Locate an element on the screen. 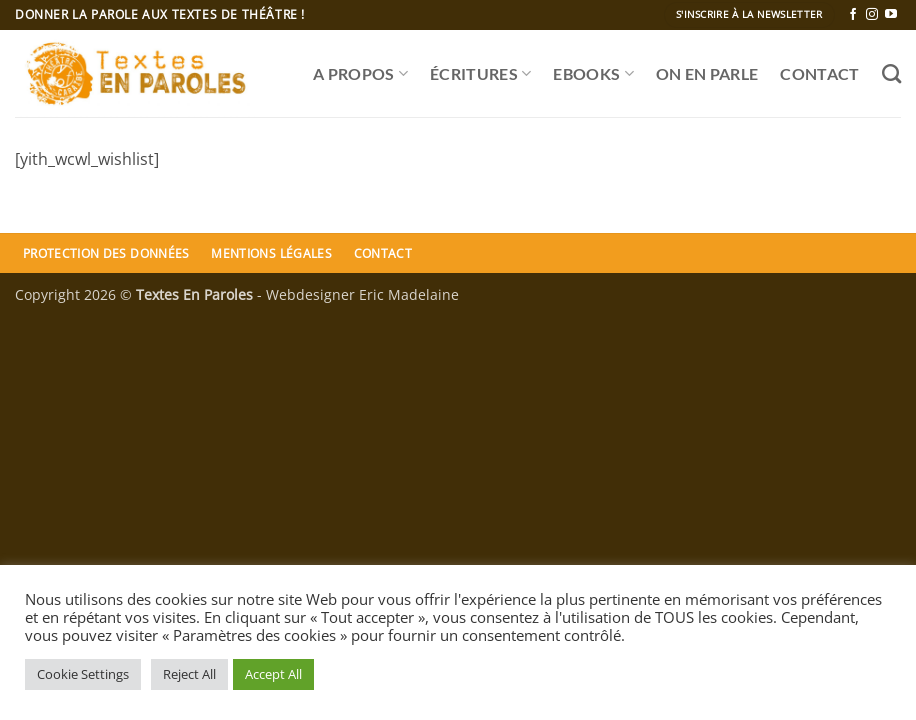 The width and height of the screenshot is (916, 720). ÉCRITURES is located at coordinates (480, 74).